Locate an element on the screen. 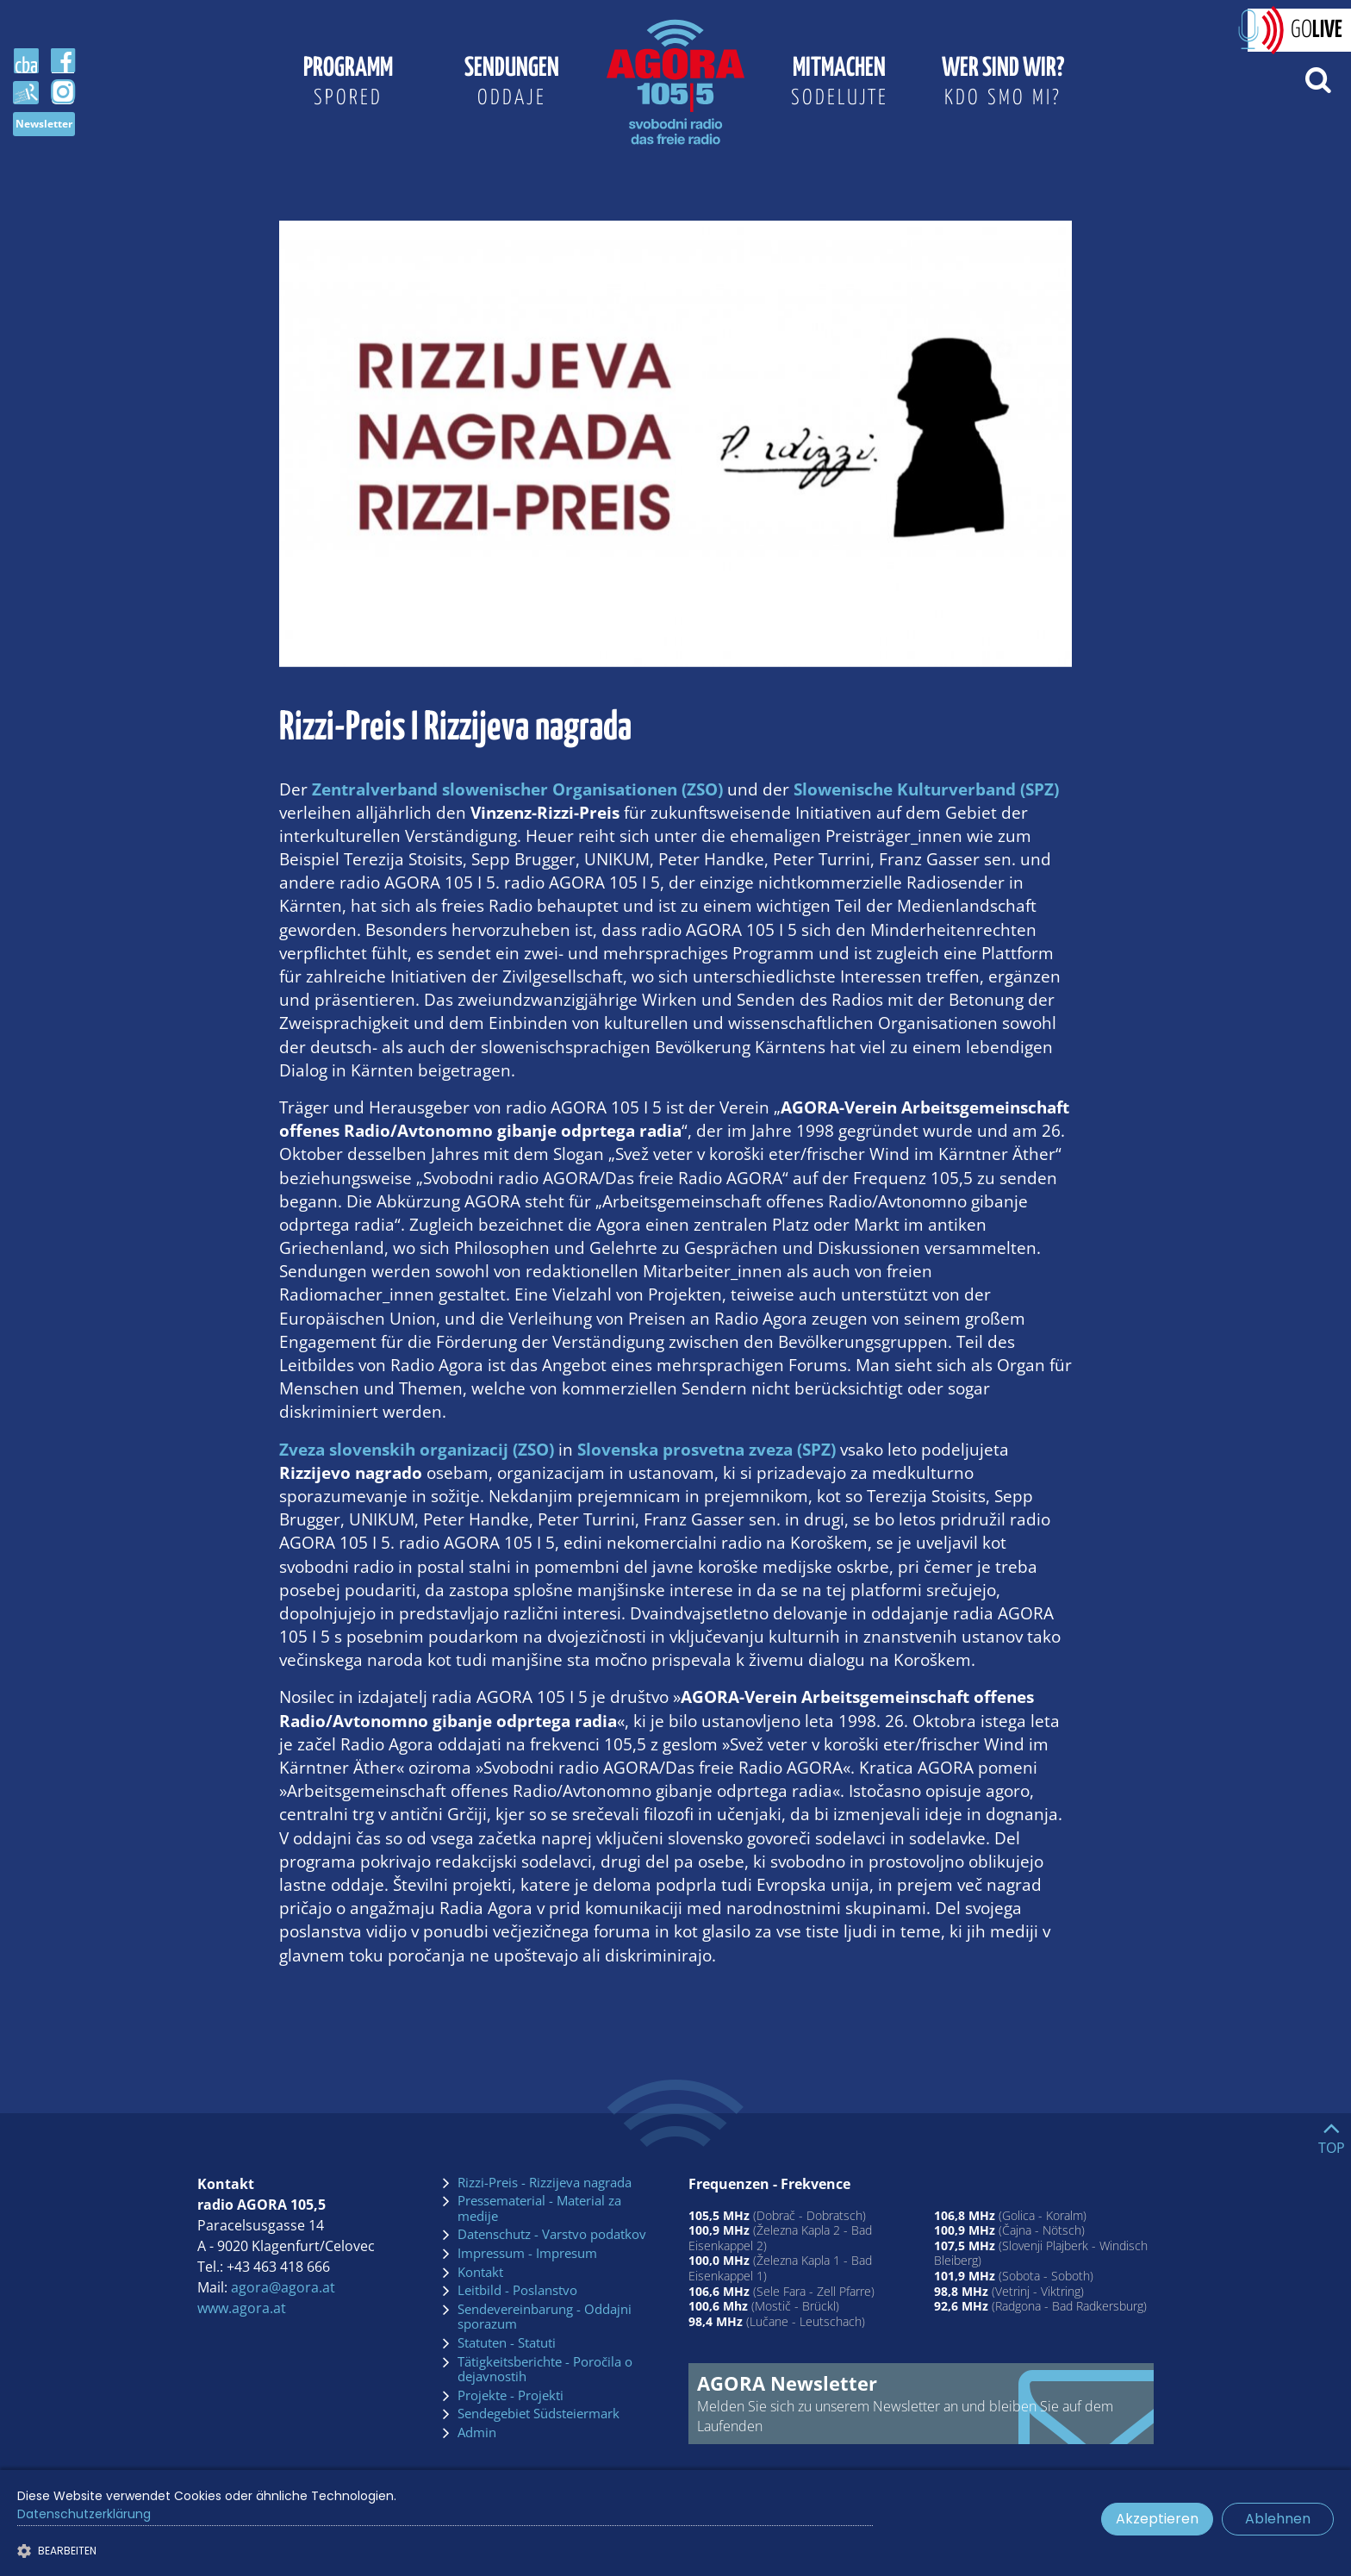 This screenshot has width=1351, height=2576. Tätigkeitsberichte - Poročila o dejavnostih is located at coordinates (545, 2370).